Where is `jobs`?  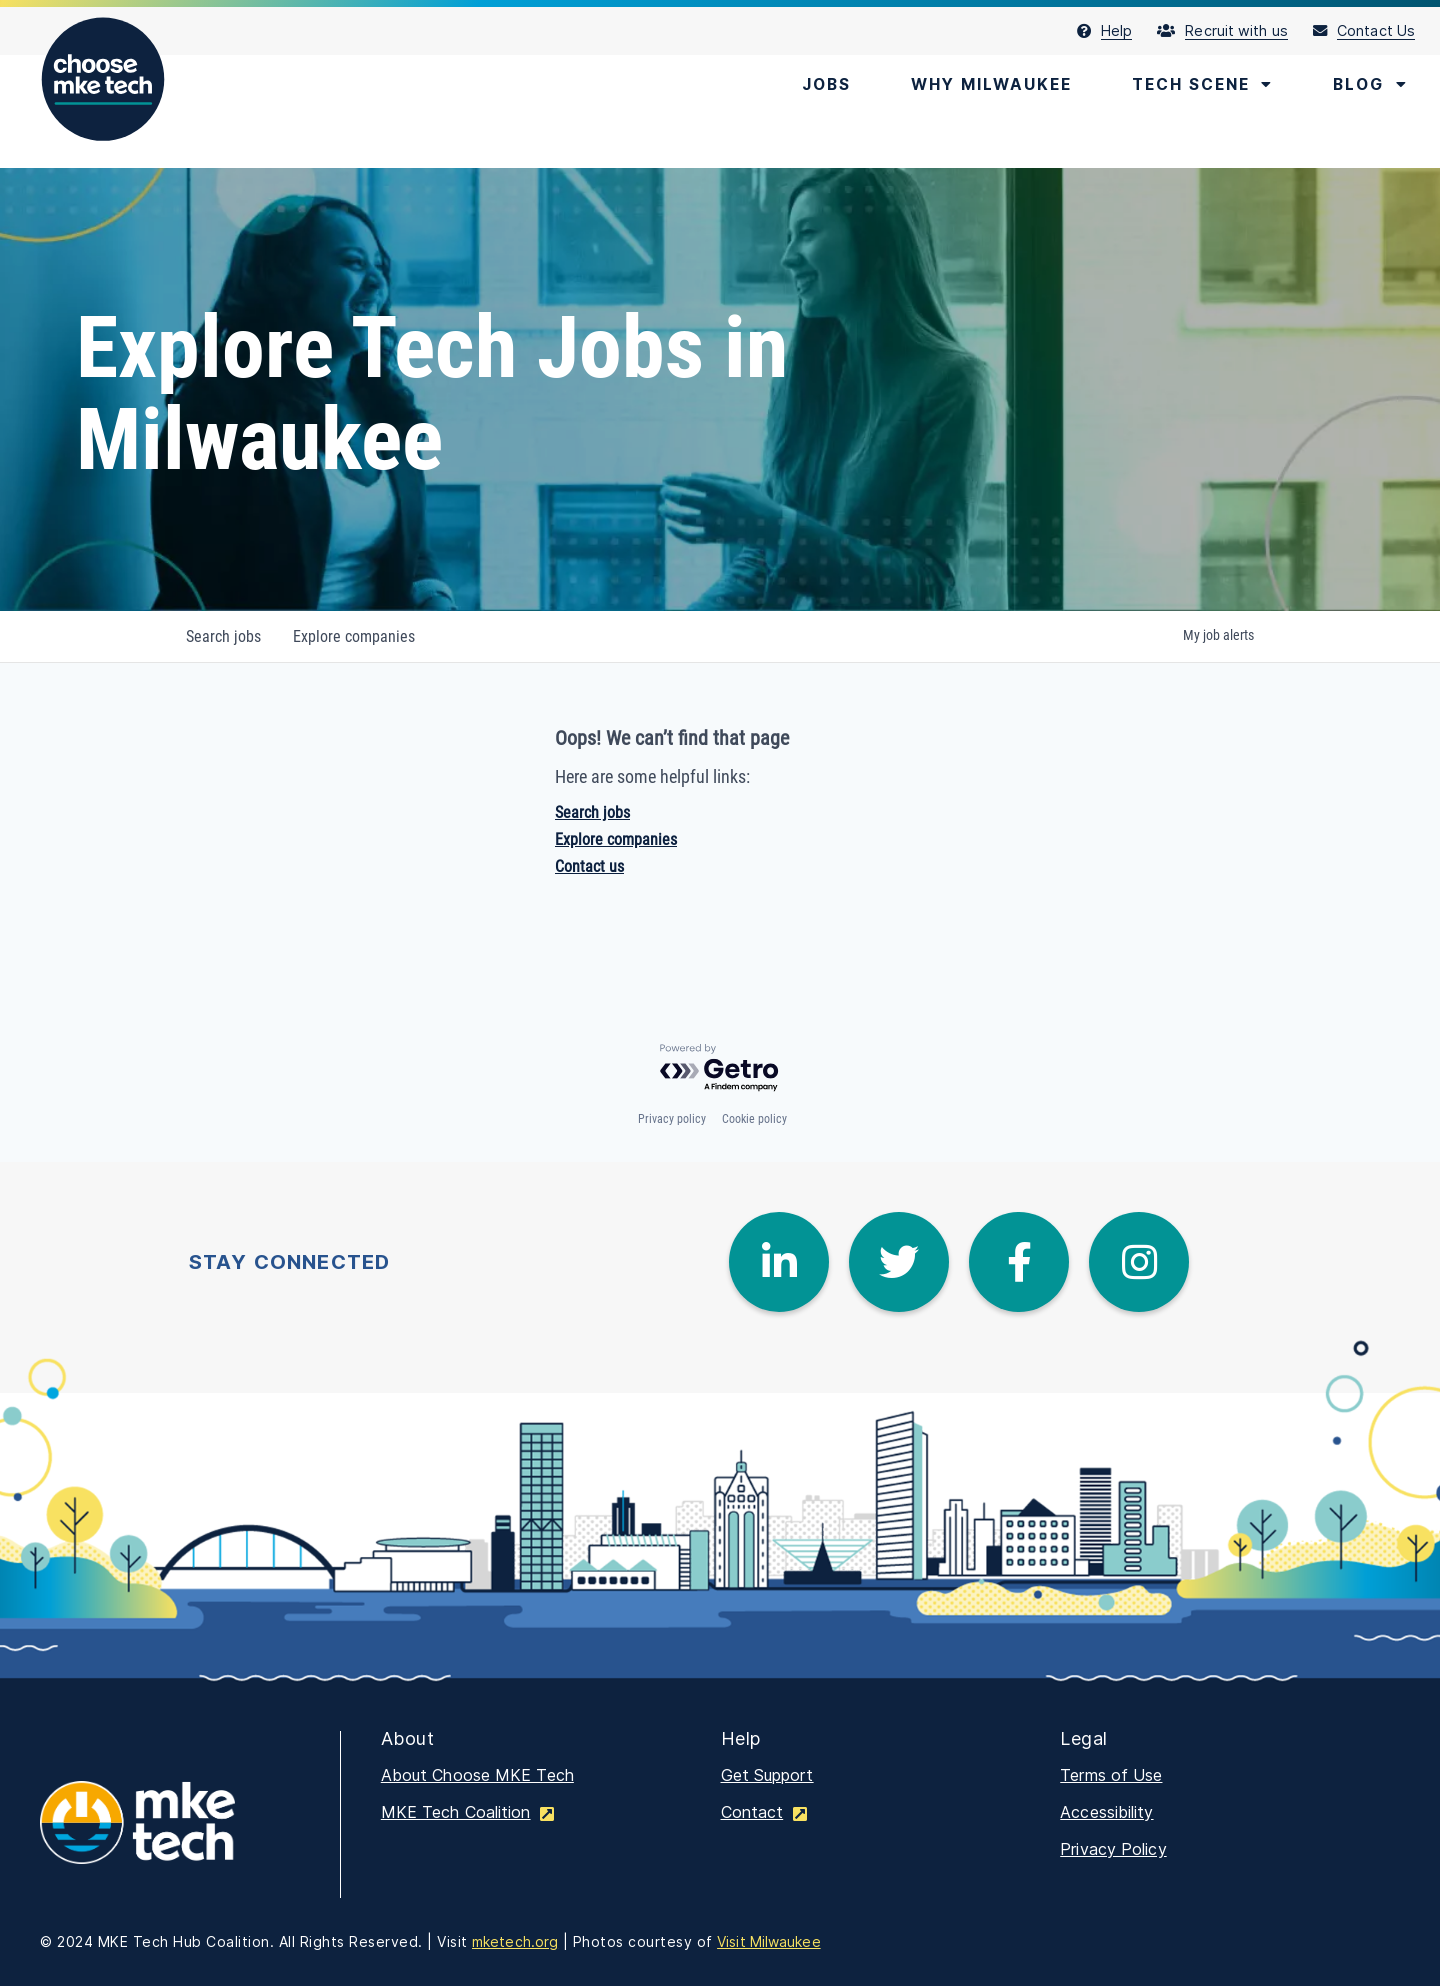
jobs is located at coordinates (223, 636).